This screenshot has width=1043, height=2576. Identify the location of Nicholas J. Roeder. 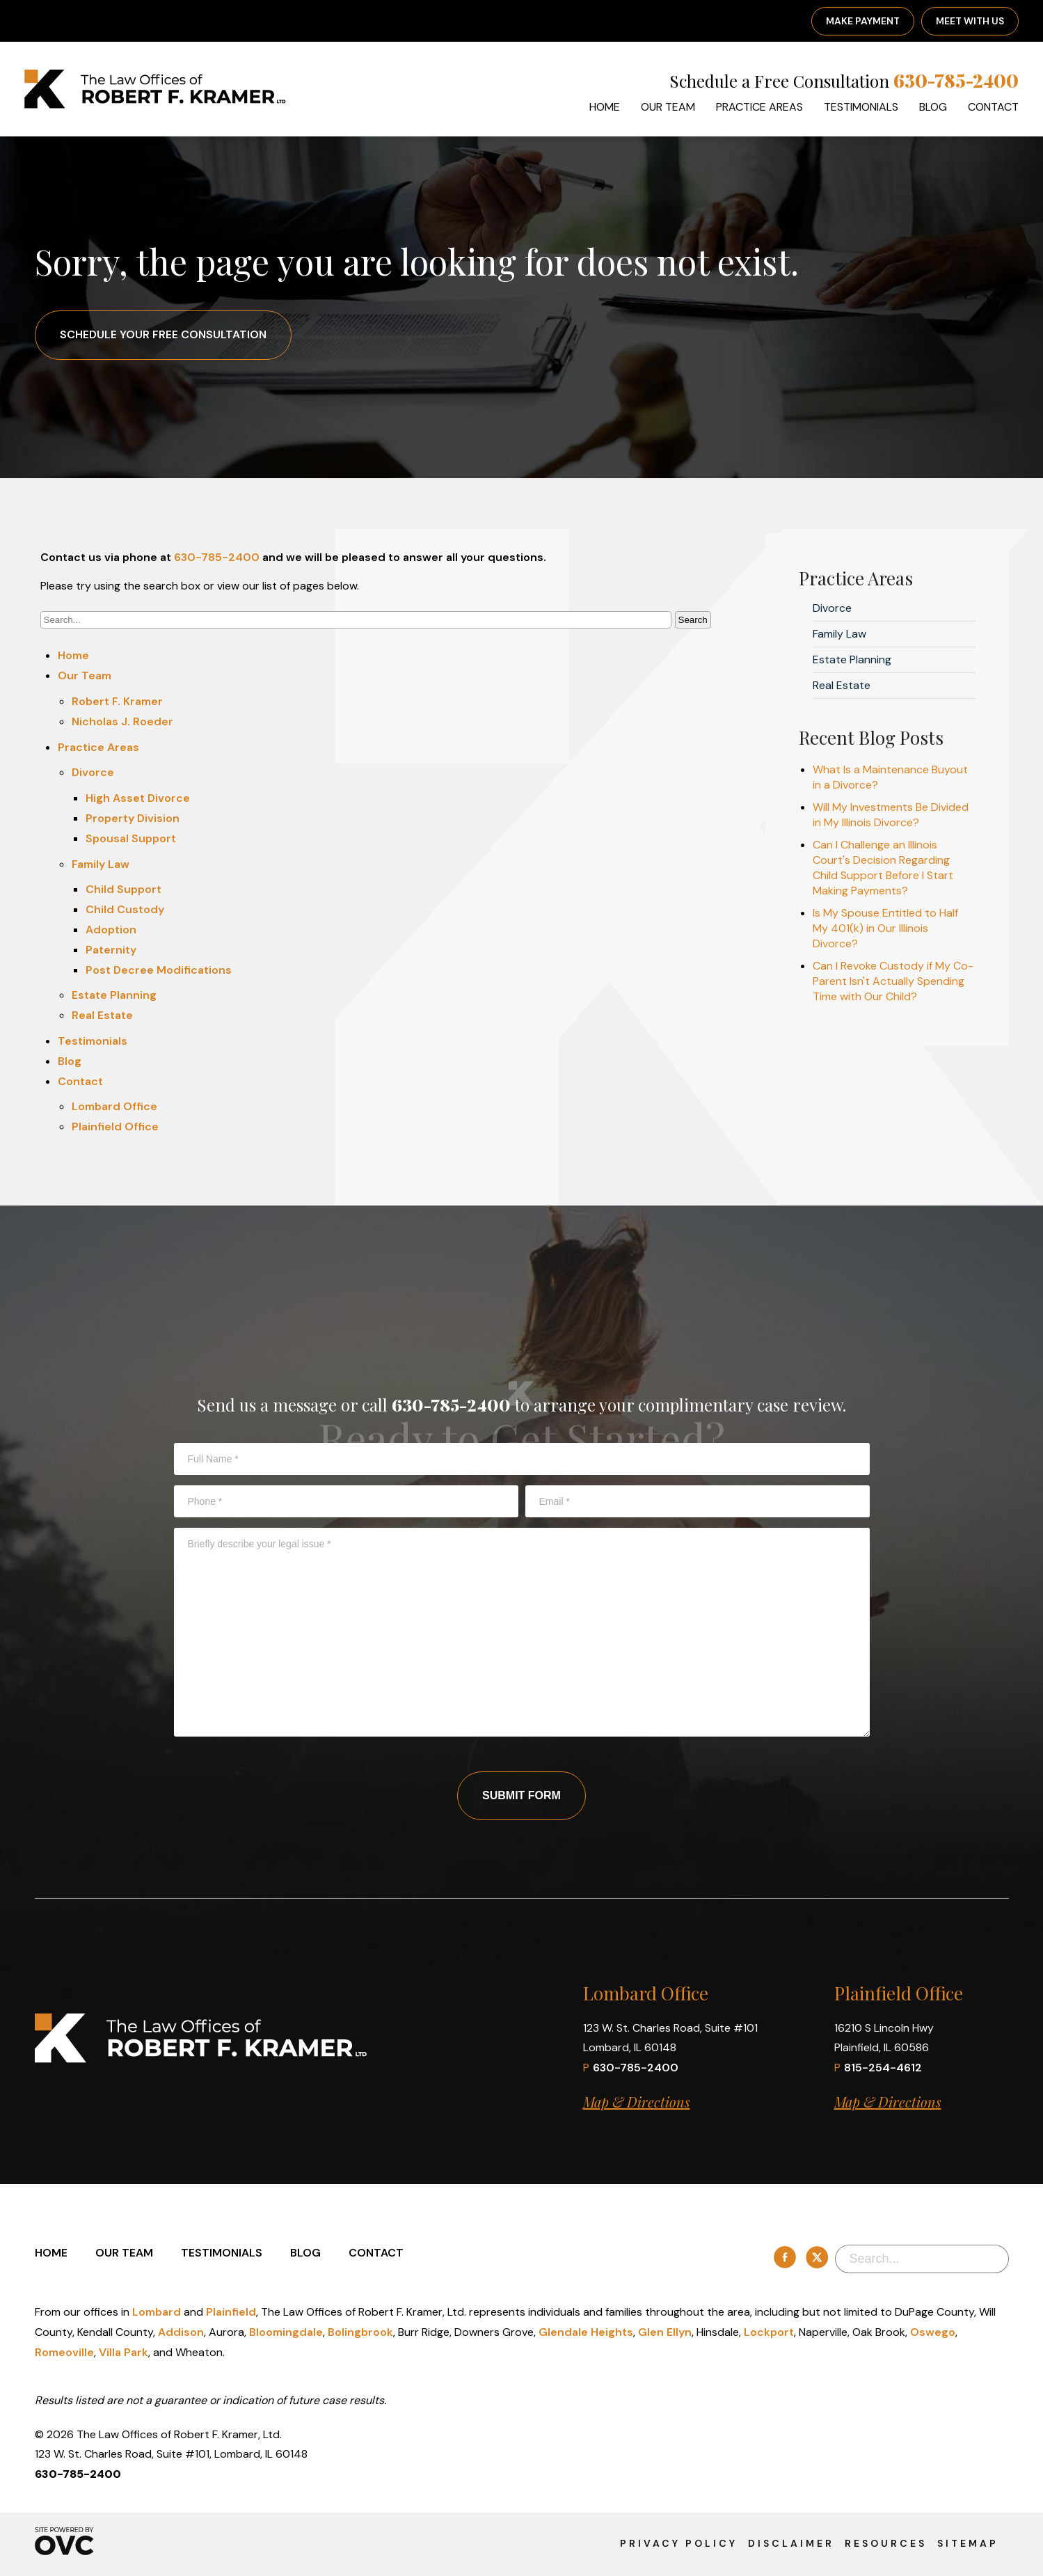
(122, 721).